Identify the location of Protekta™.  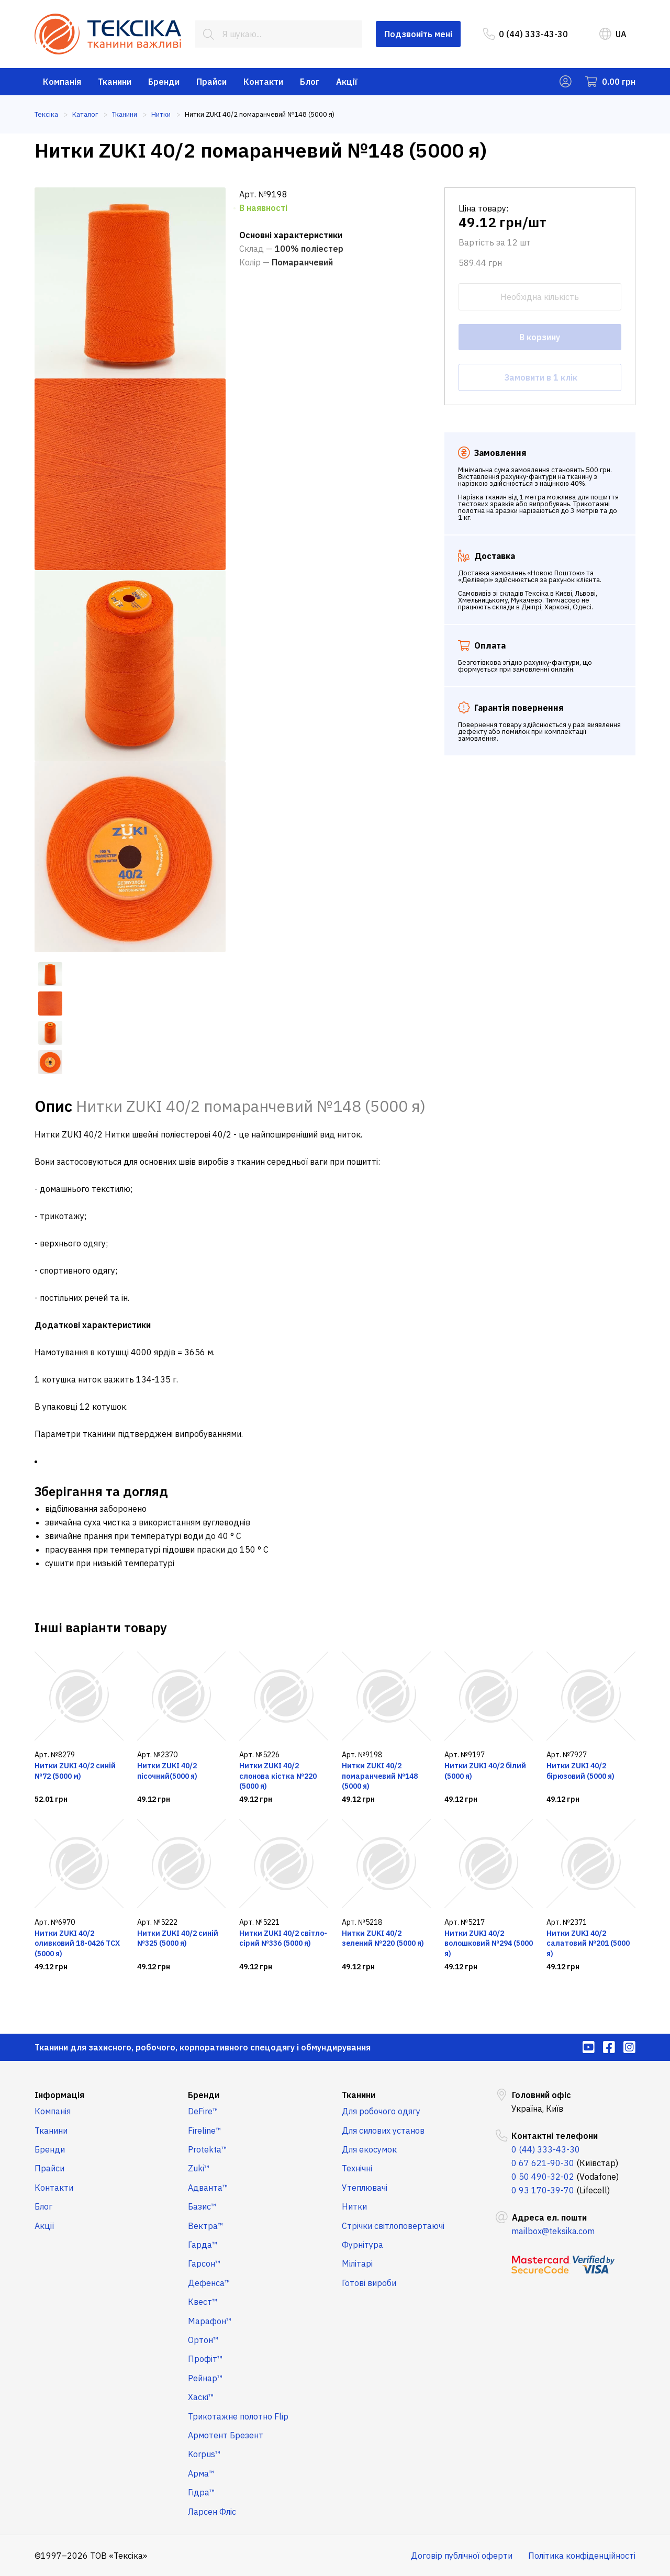
(207, 2149).